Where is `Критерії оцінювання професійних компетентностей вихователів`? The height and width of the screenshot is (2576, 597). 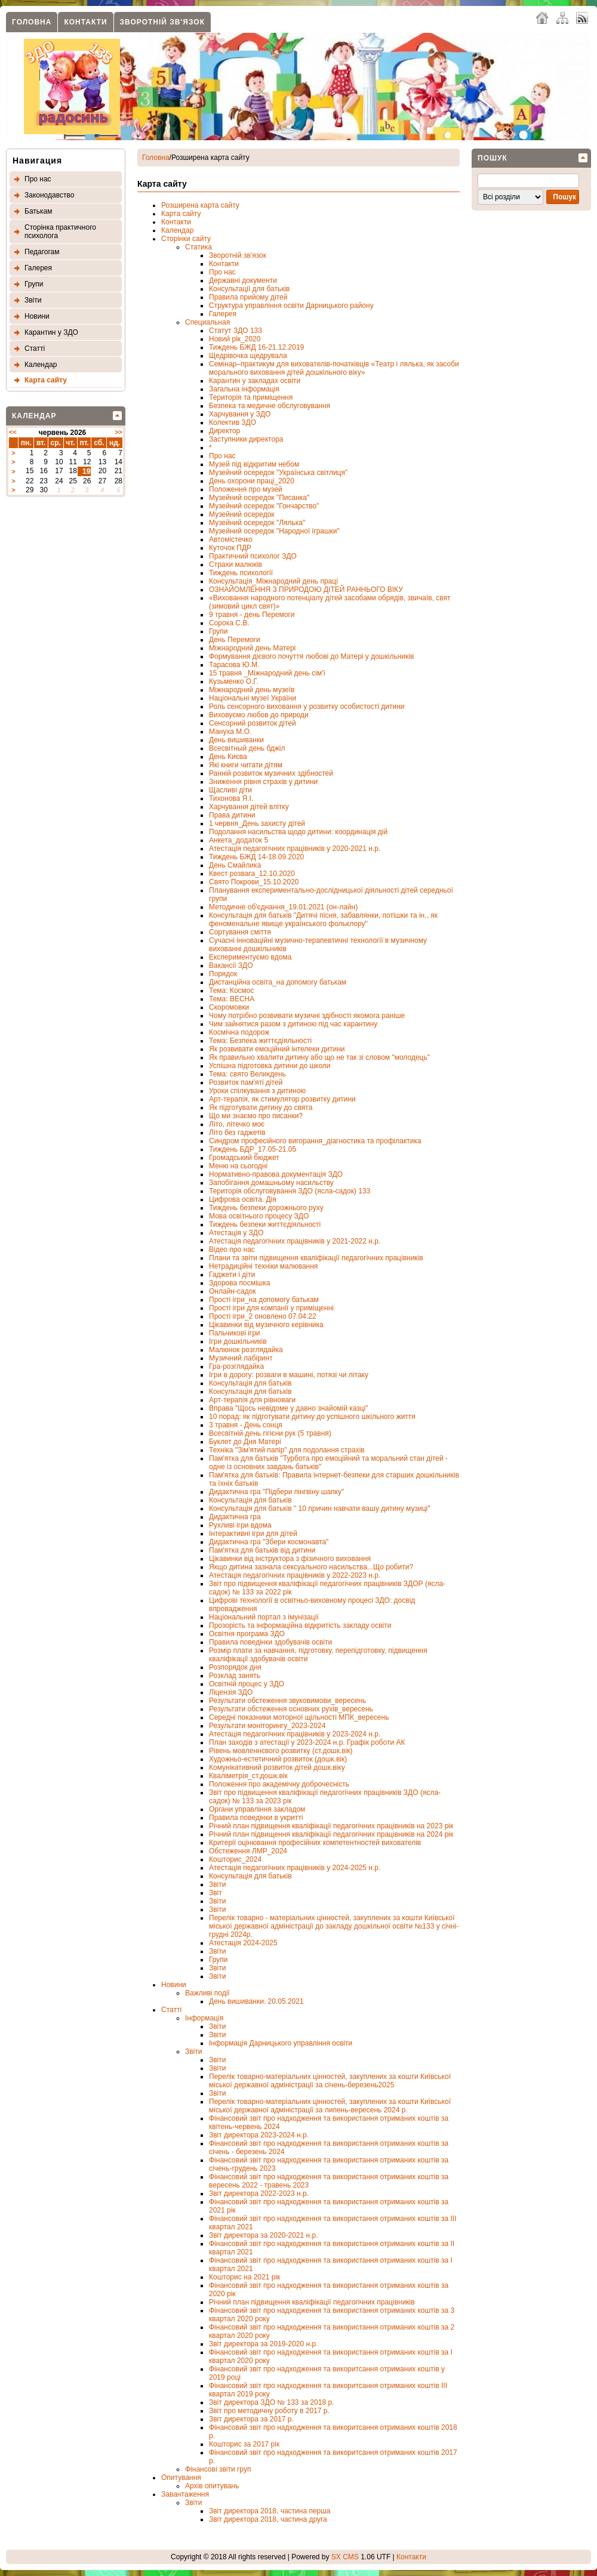
Критерії оцінювання професійних компетентностей вихователів is located at coordinates (315, 1842).